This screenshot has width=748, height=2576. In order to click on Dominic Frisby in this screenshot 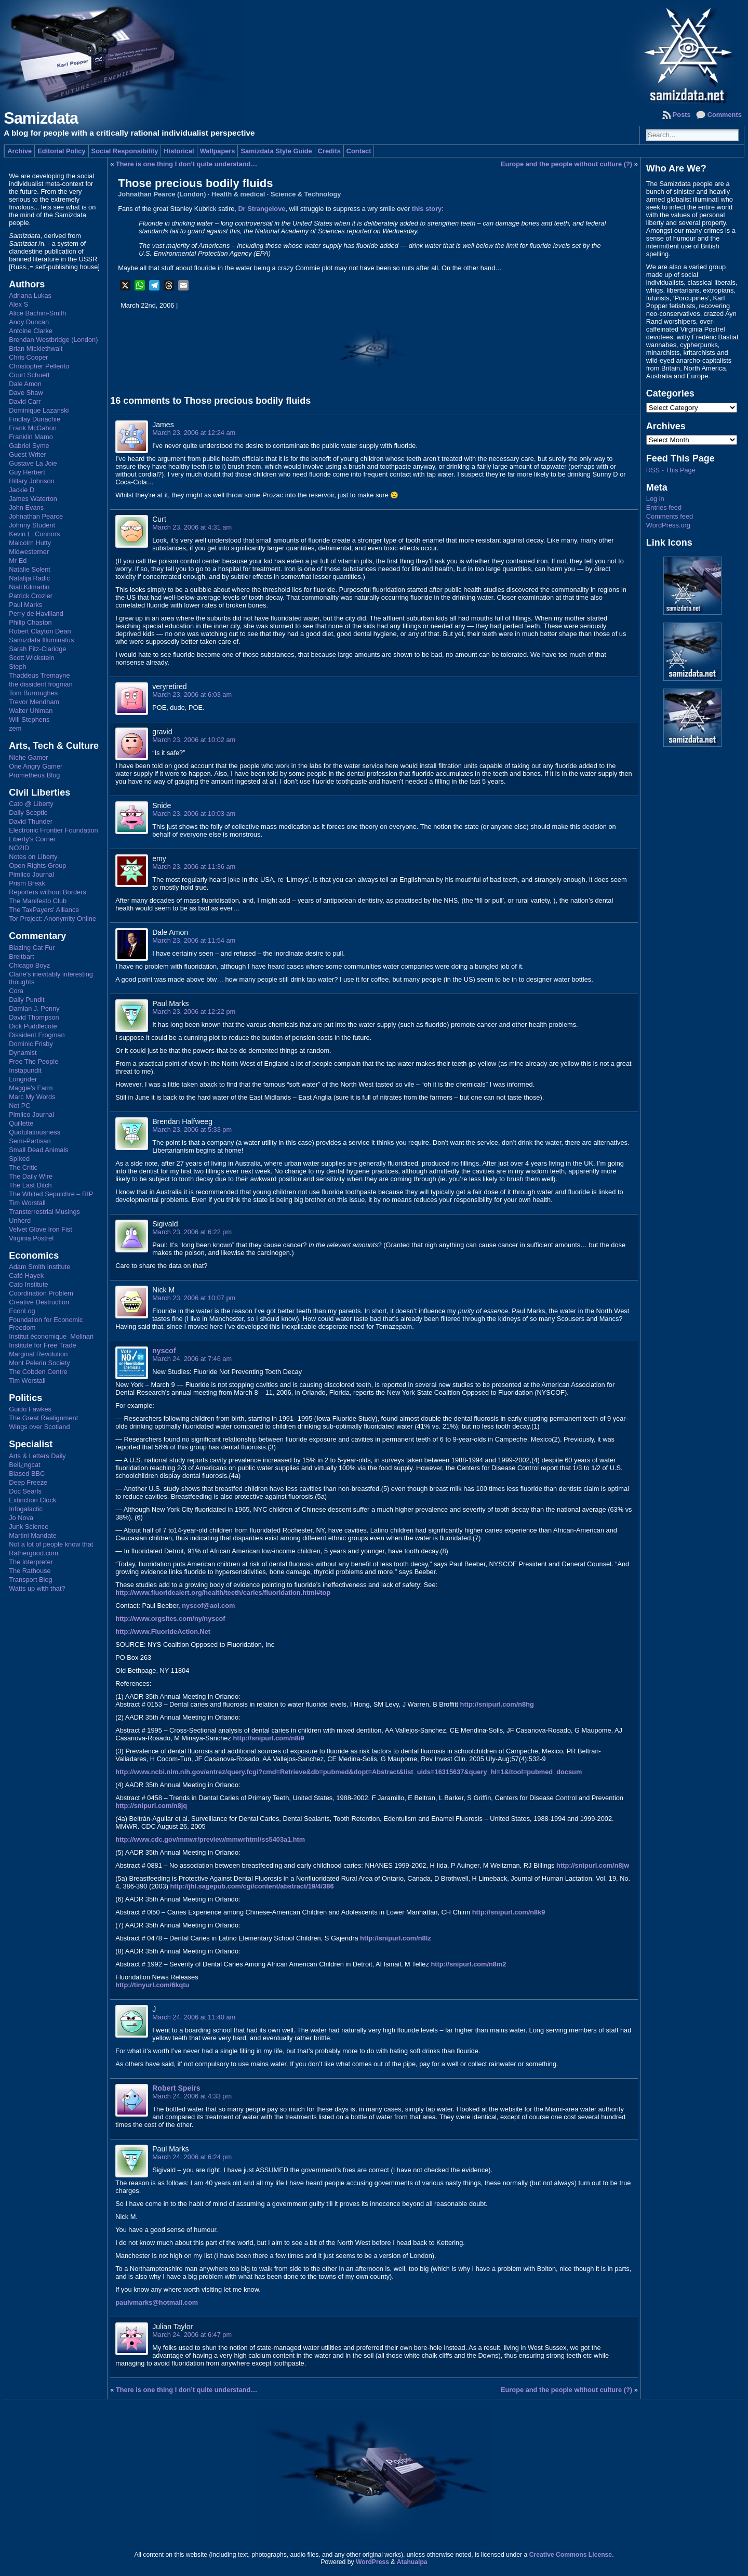, I will do `click(31, 1044)`.